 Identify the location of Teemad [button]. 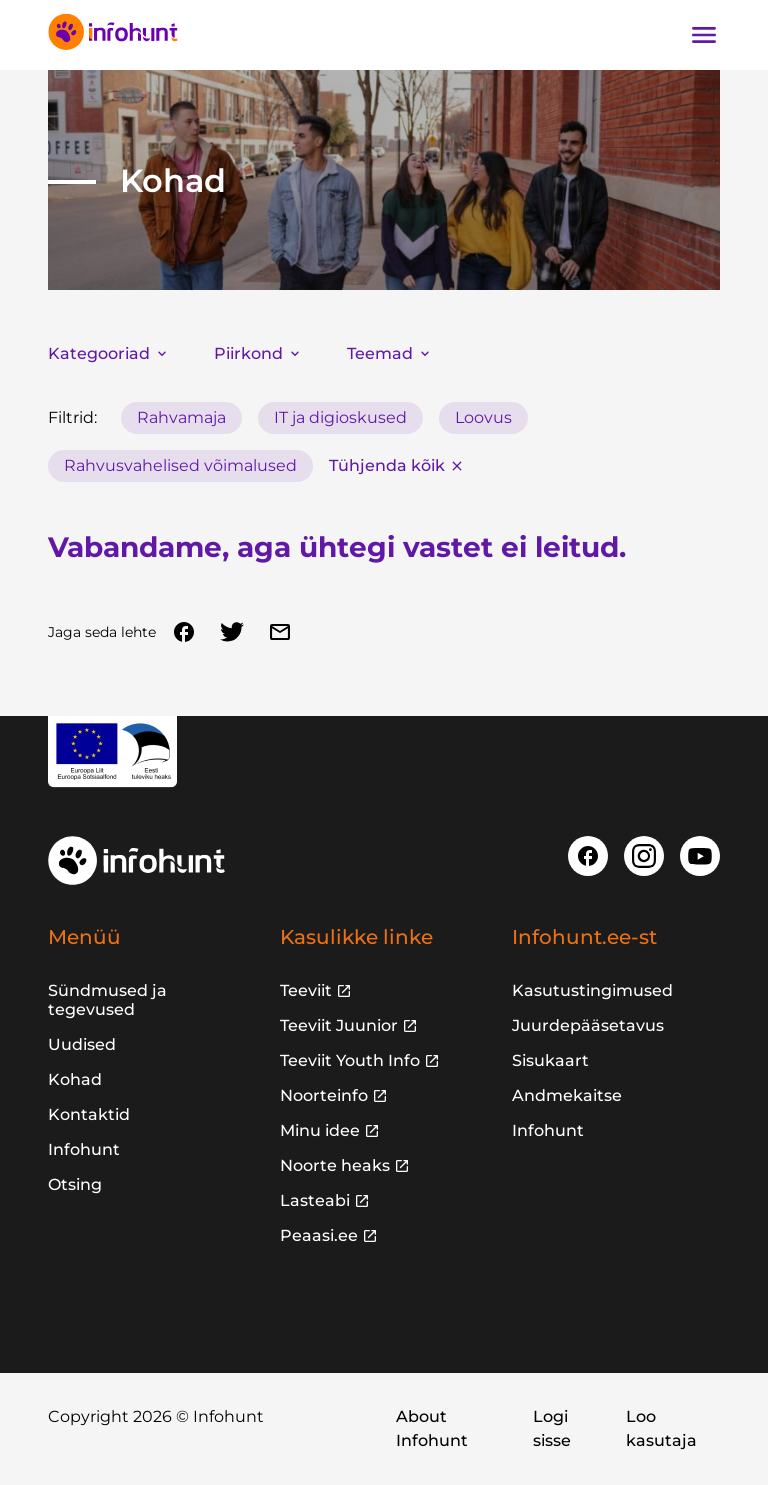
(390, 353).